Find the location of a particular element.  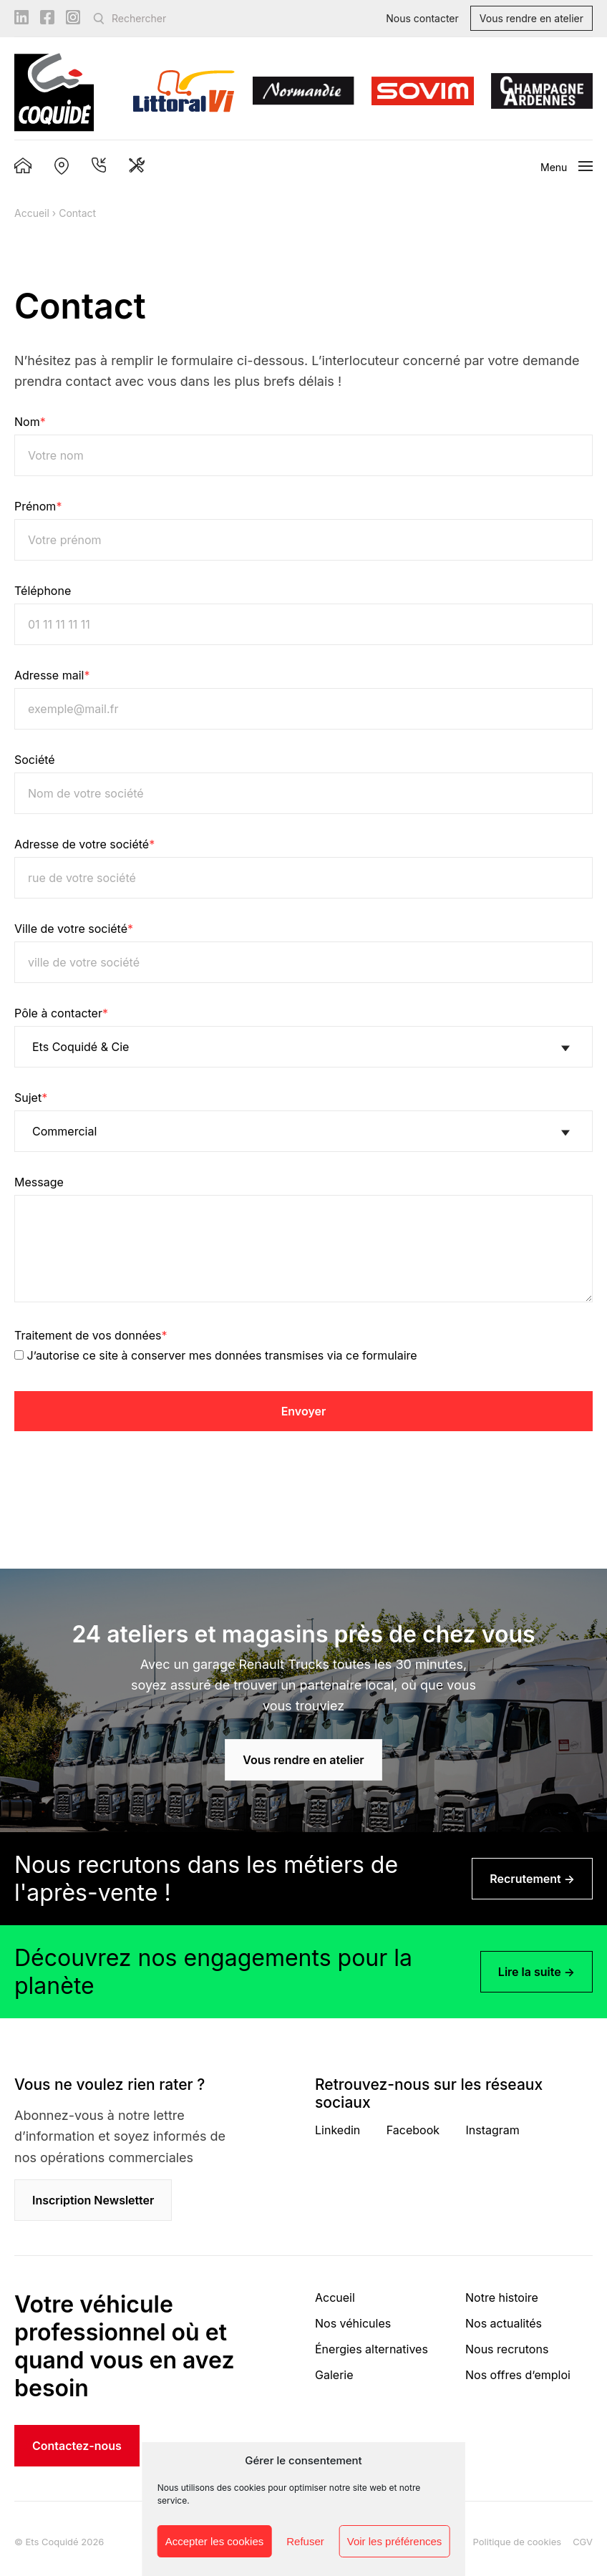

Sujet is located at coordinates (30, 1097).